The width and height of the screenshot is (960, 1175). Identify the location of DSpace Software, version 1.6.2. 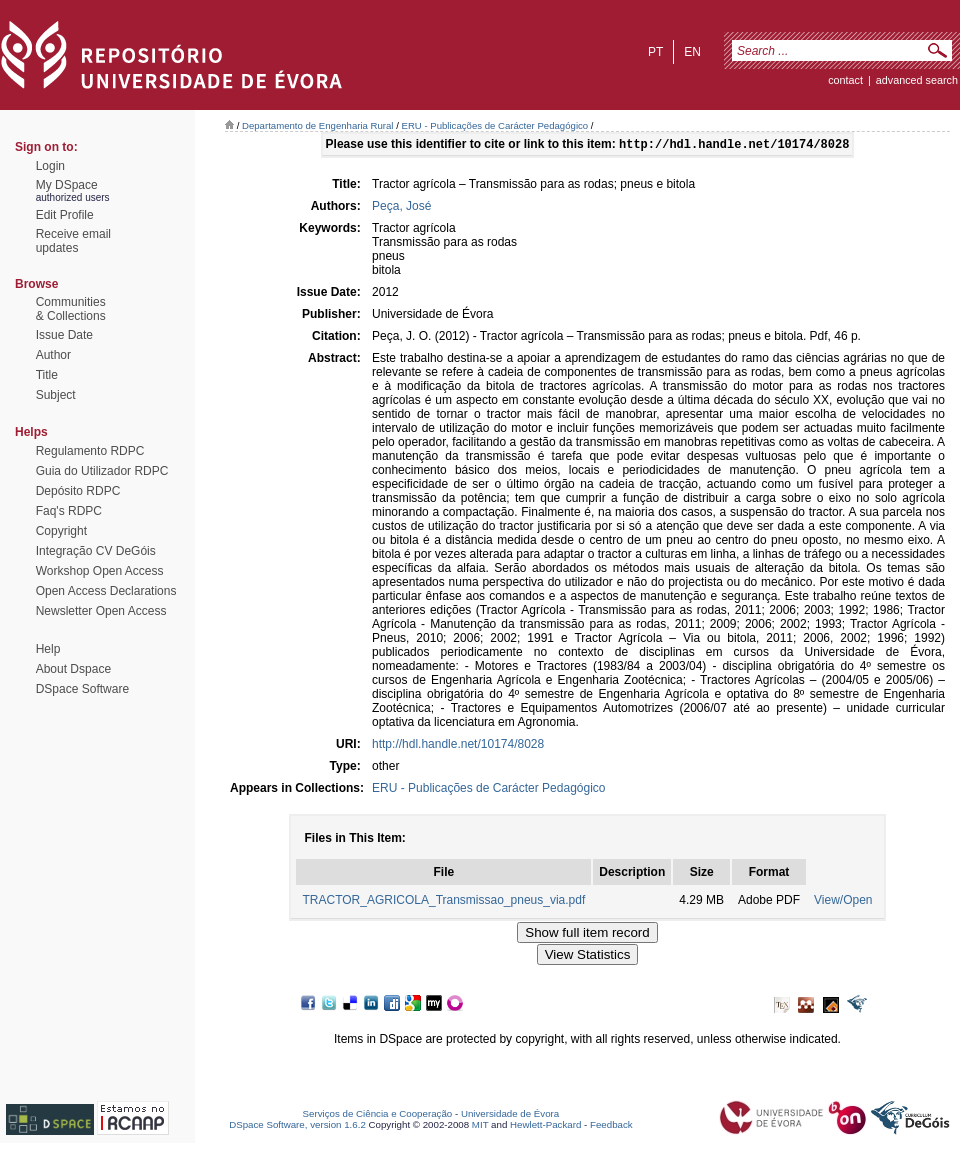
(297, 1126).